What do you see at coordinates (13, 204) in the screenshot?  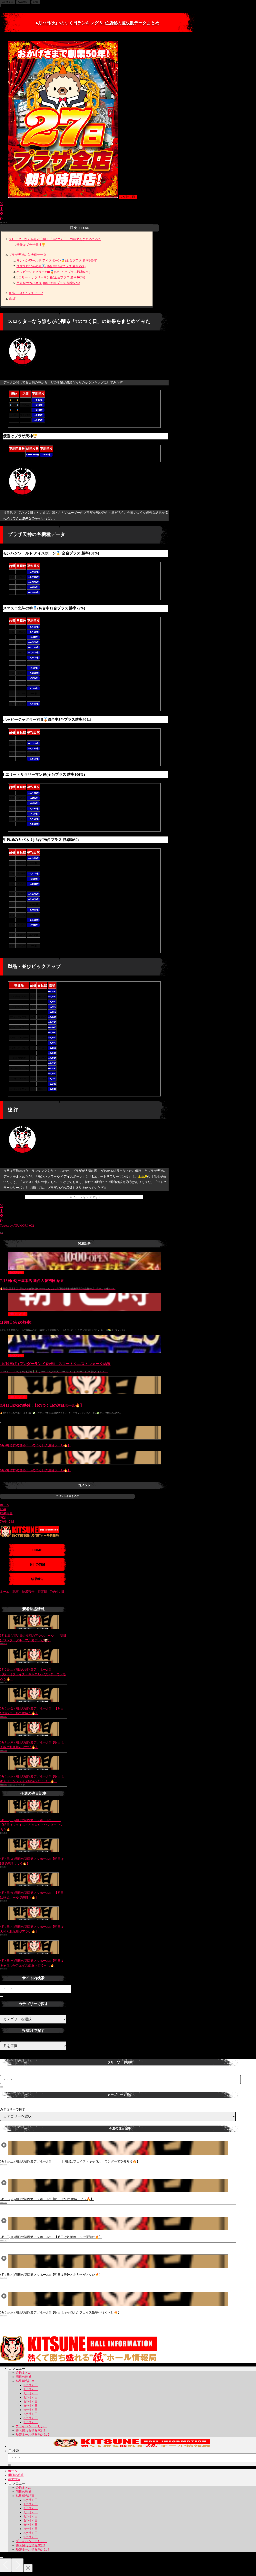 I see `[Xでシェア]` at bounding box center [13, 204].